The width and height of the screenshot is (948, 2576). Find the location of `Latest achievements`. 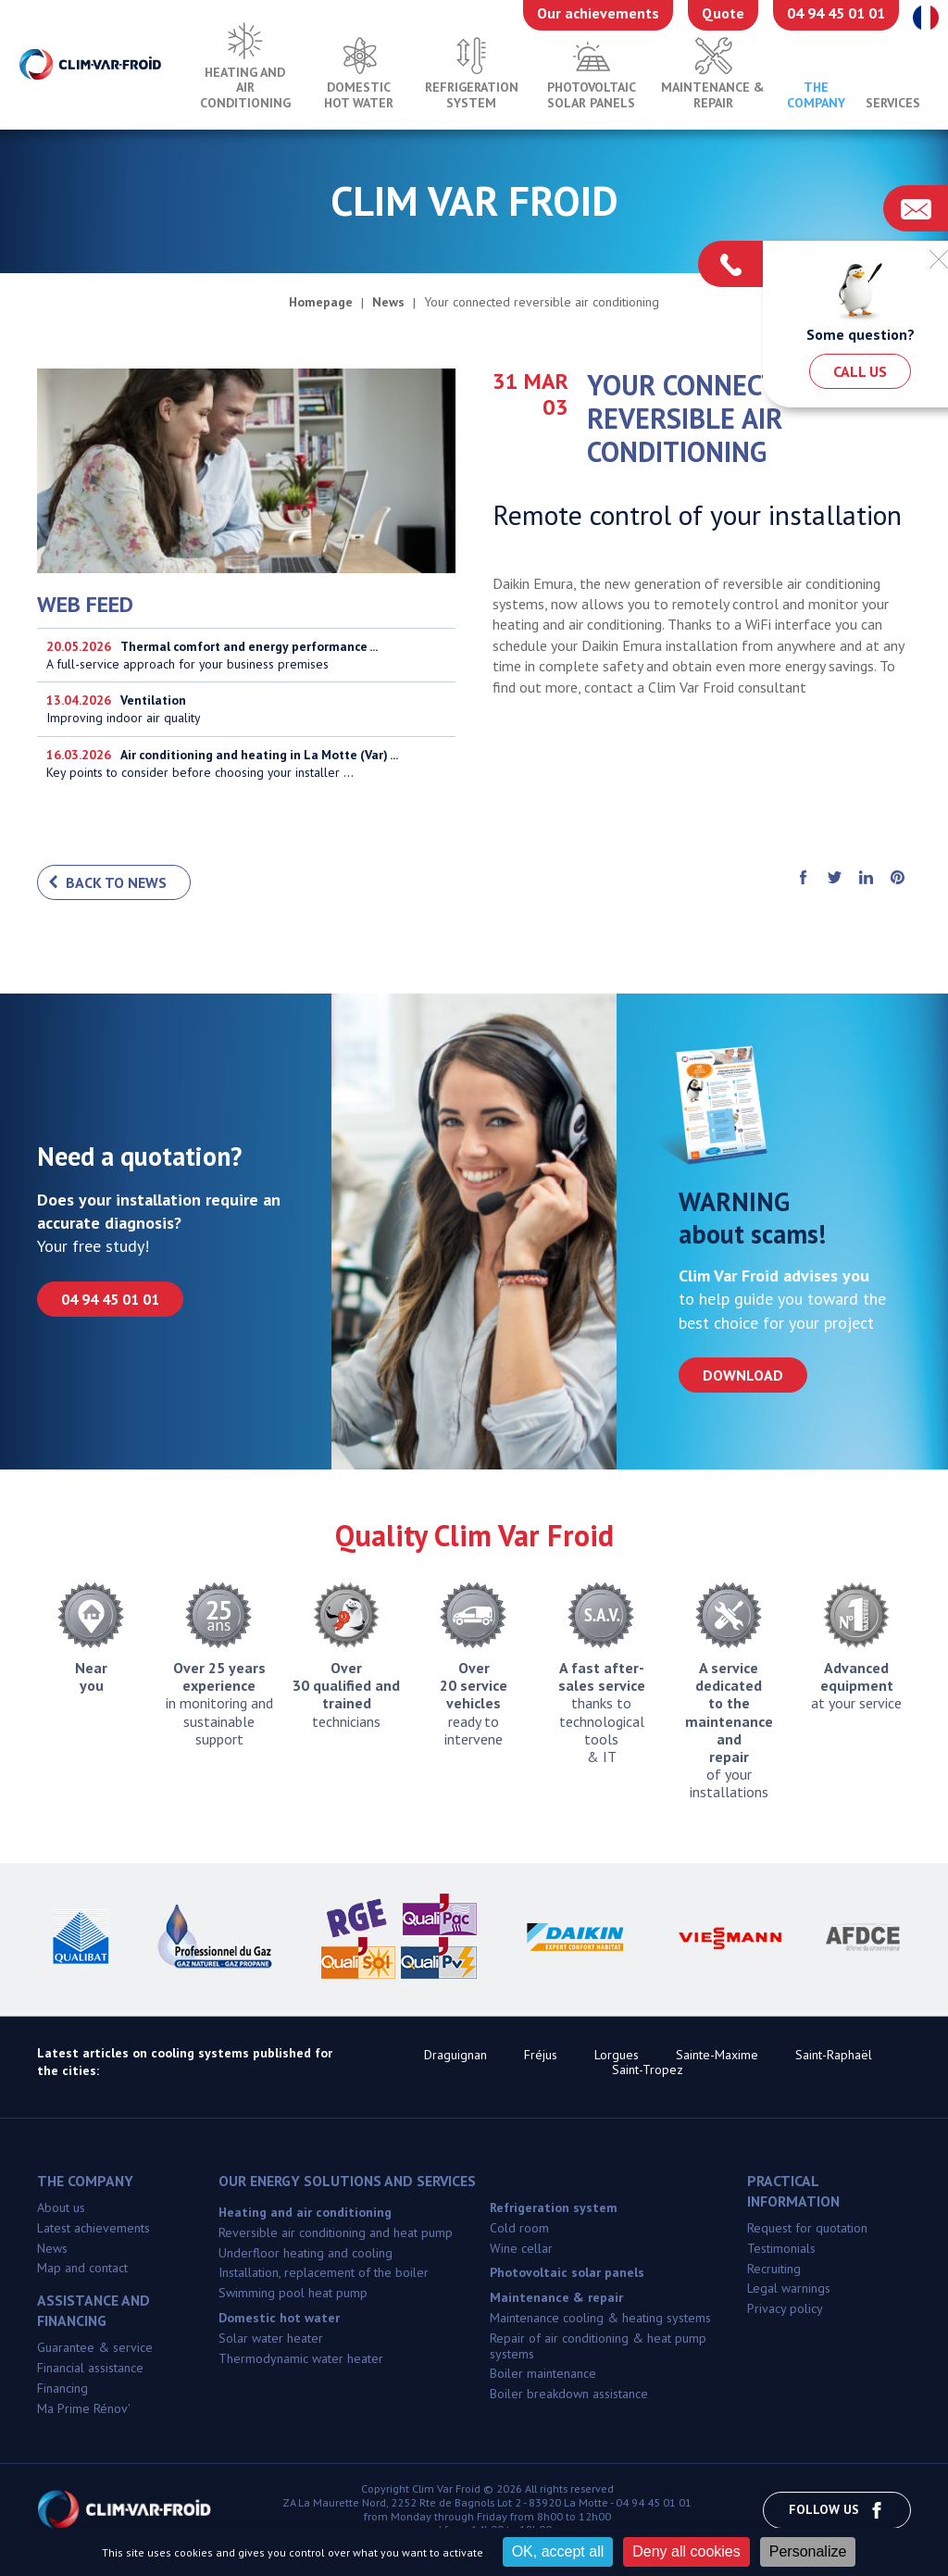

Latest achievements is located at coordinates (93, 2229).